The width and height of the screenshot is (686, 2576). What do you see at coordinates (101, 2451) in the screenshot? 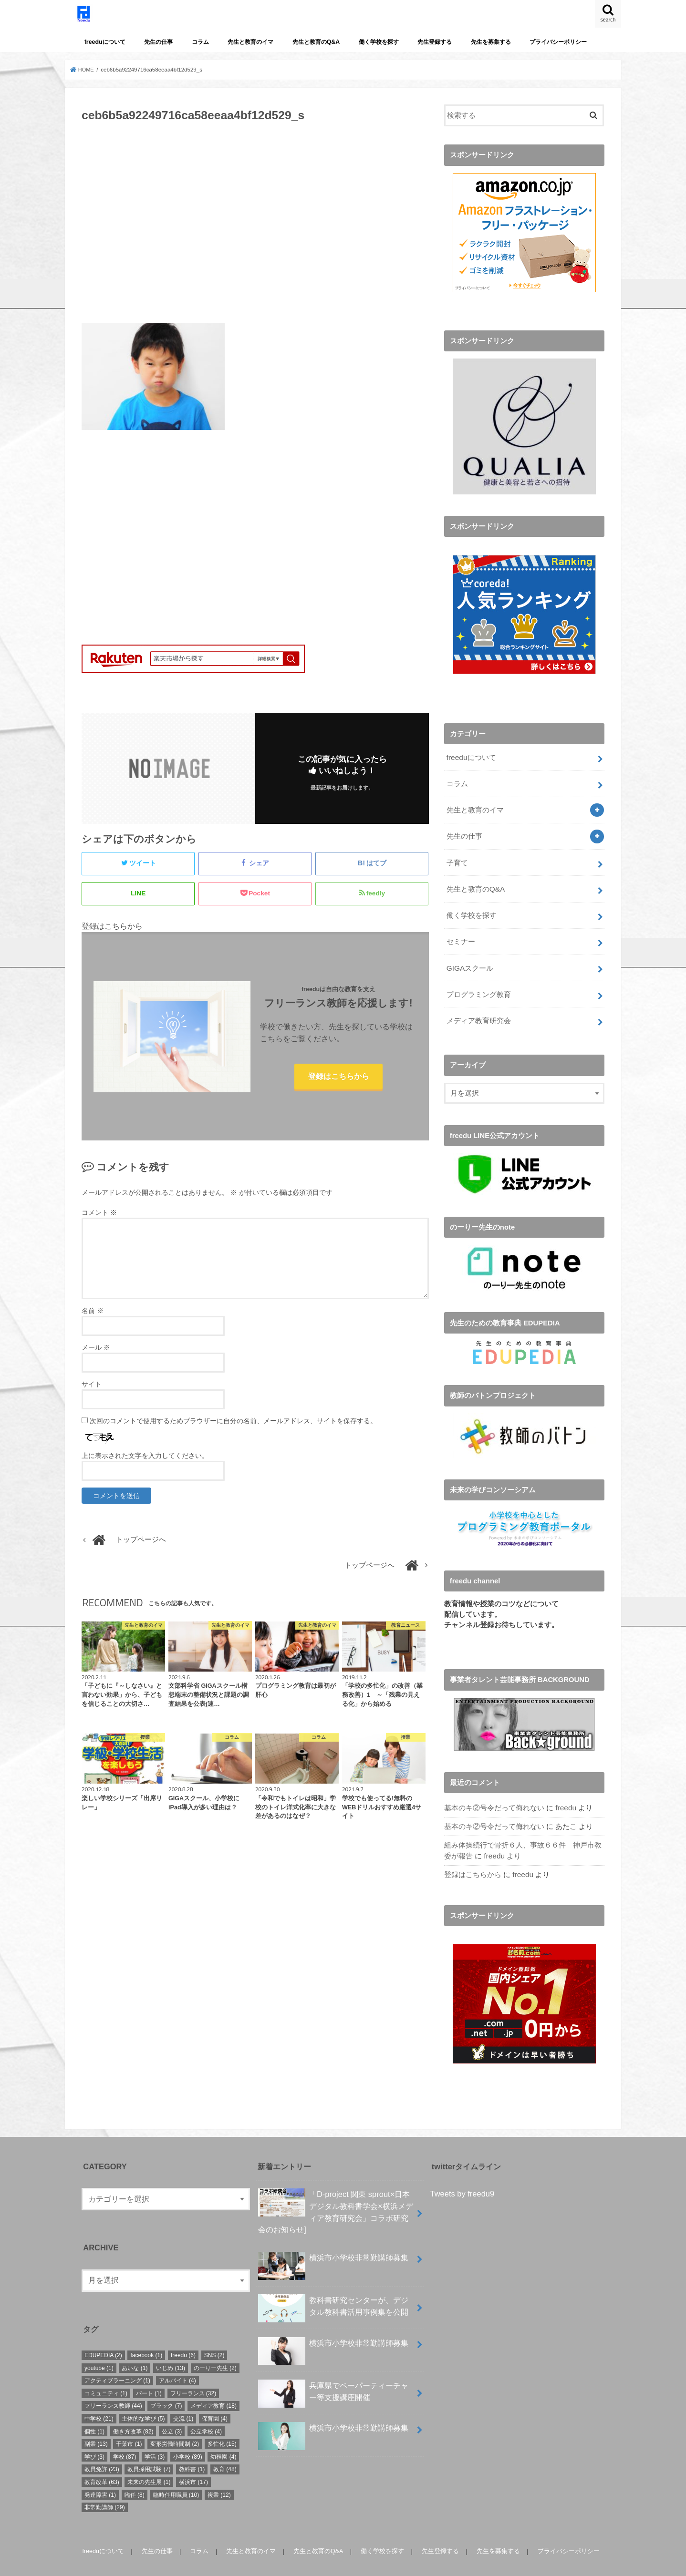
I see `教員免許 [教員免許 (23個の項目)]` at bounding box center [101, 2451].